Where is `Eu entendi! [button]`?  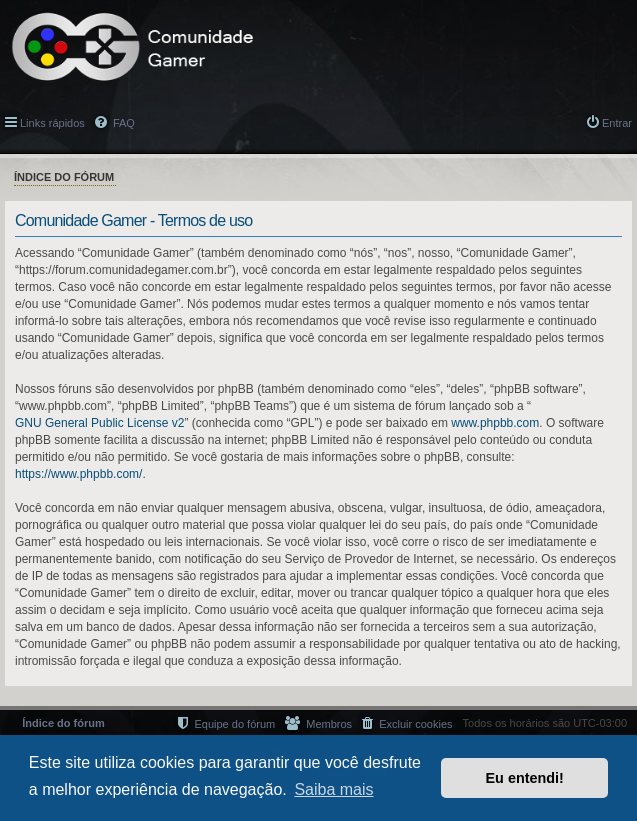
Eu entendi! [button] is located at coordinates (525, 778).